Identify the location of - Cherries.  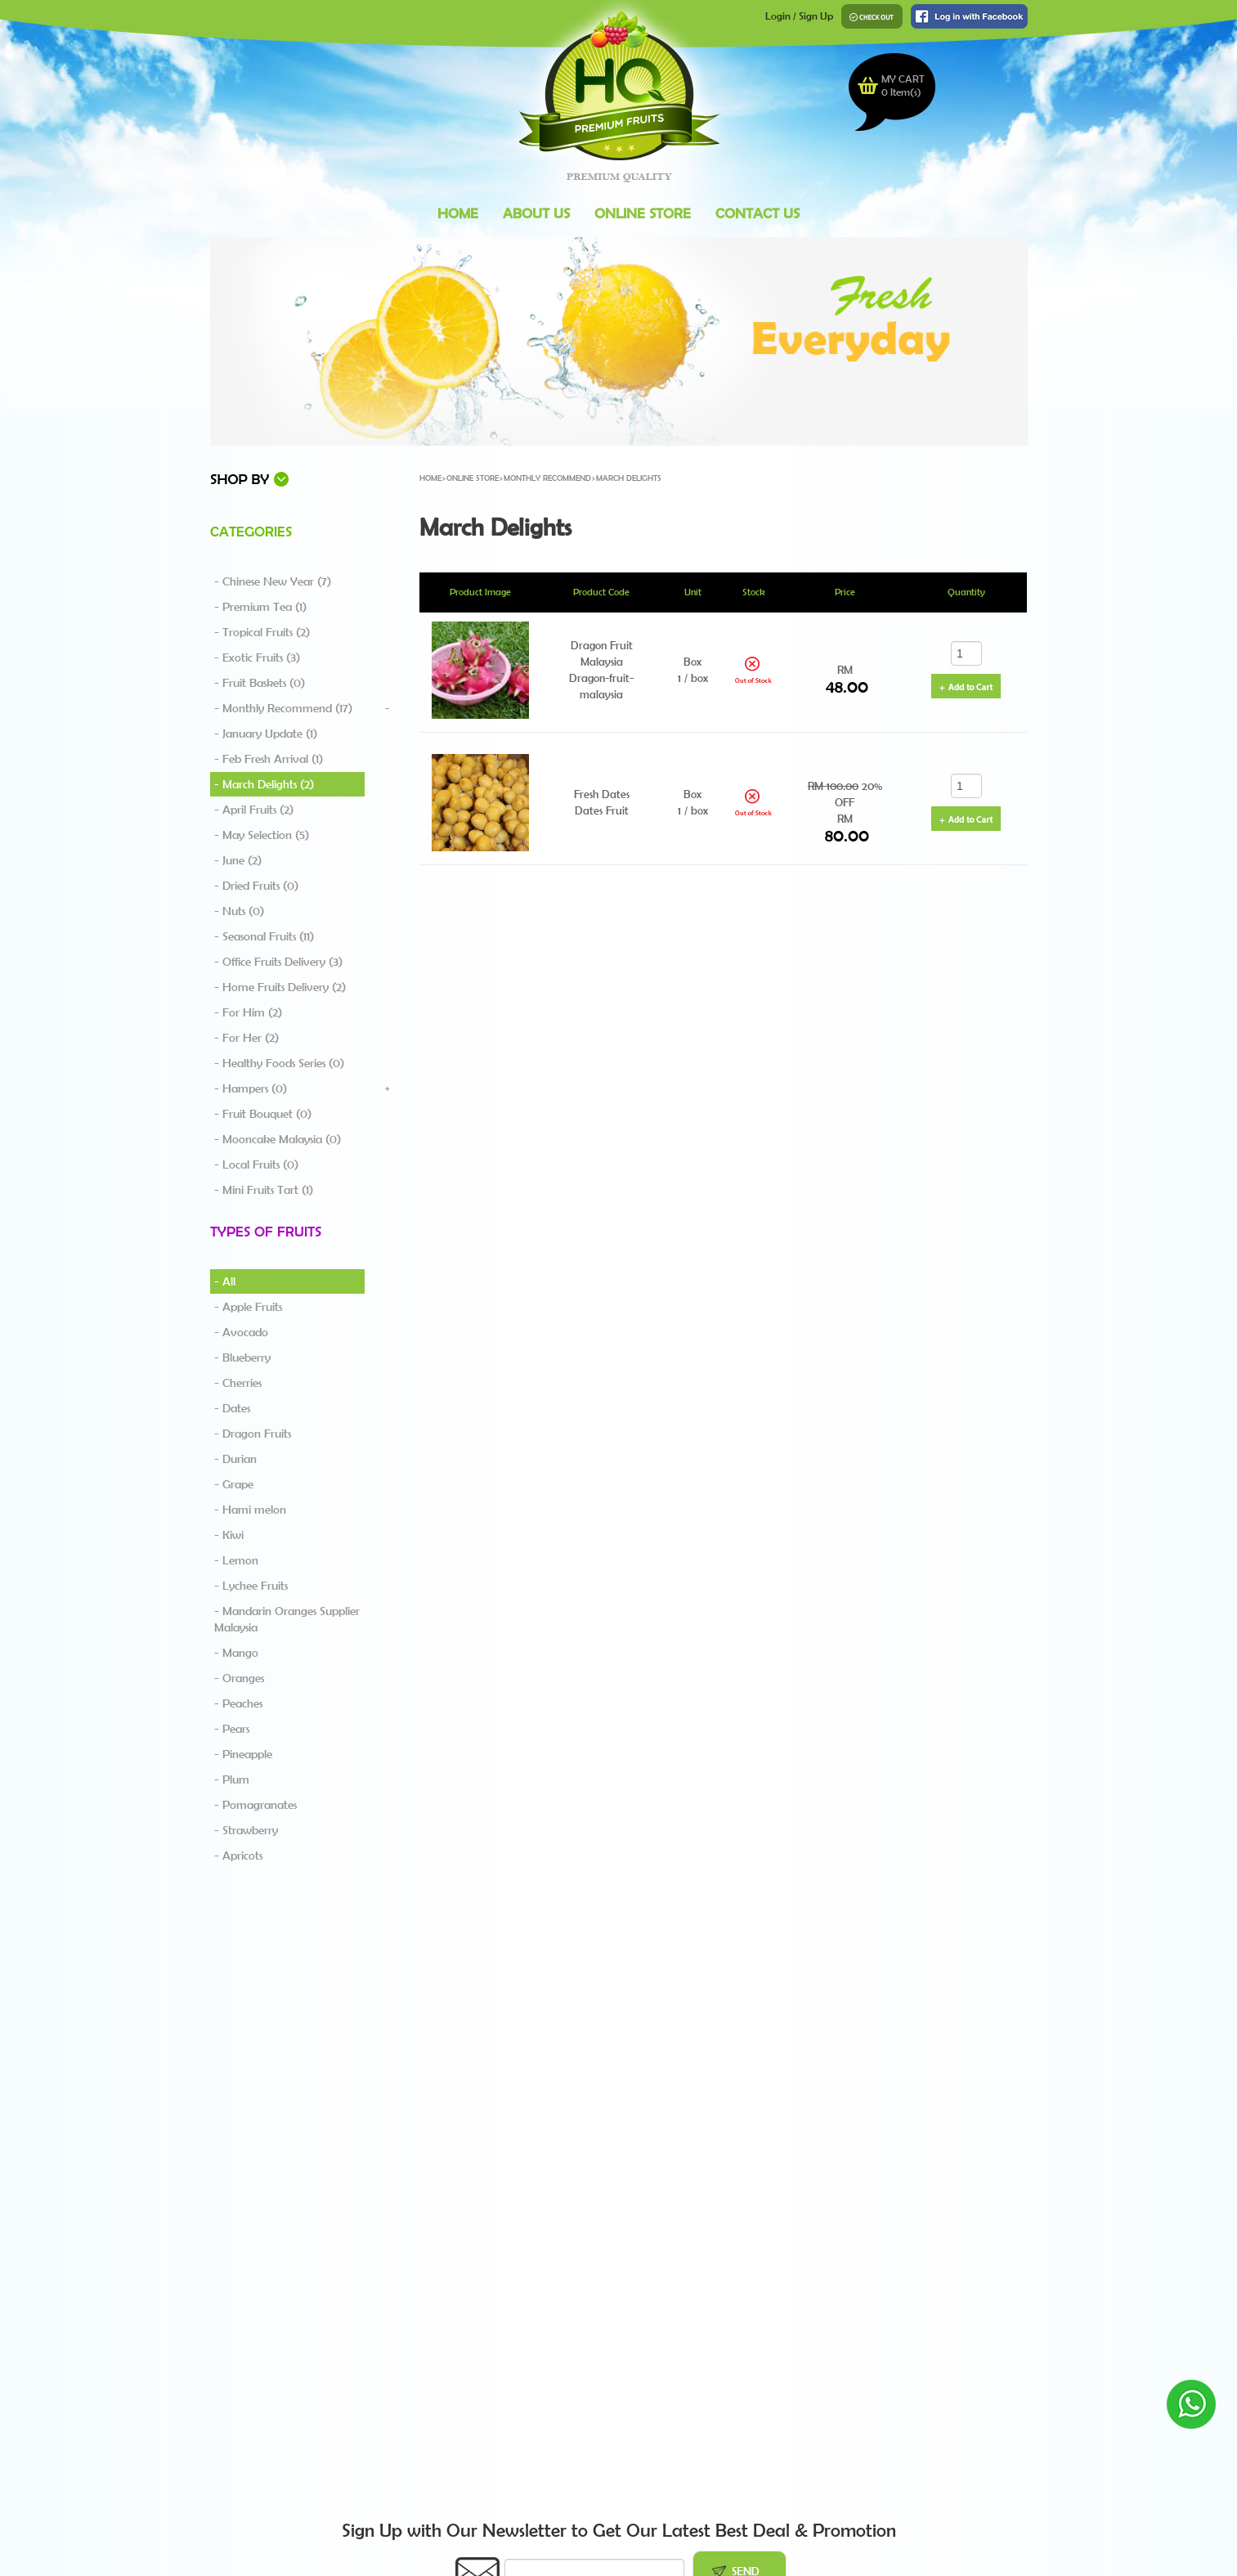
(238, 1382).